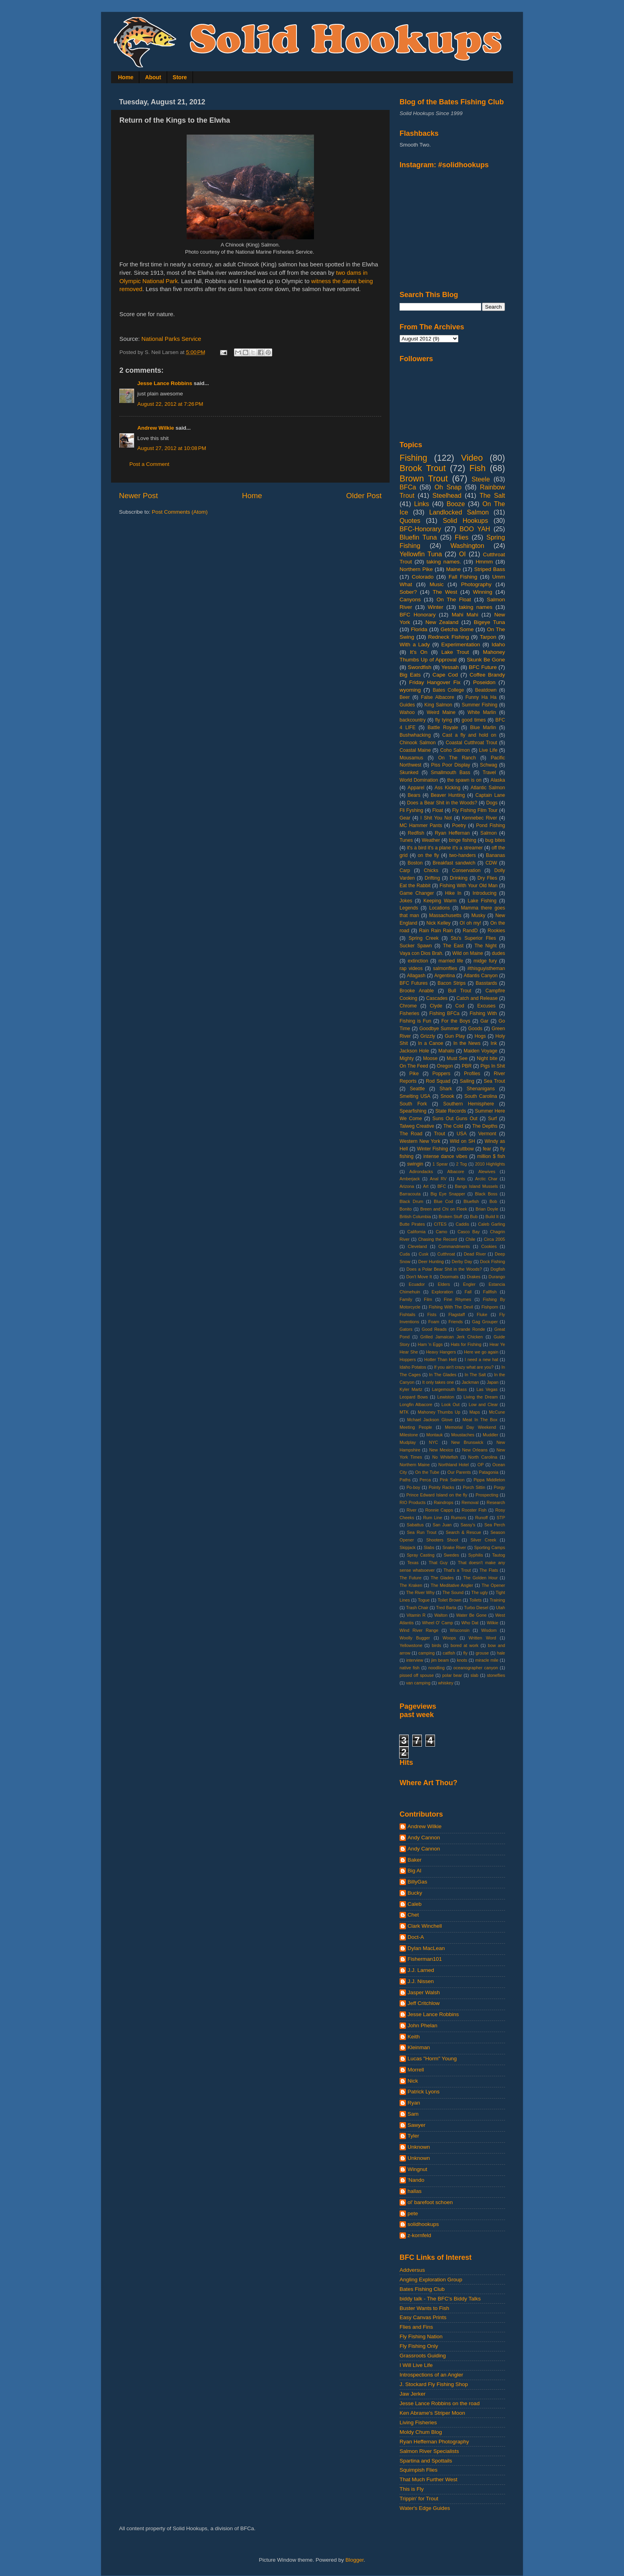 The image size is (624, 2576). I want to click on Allagash, so click(416, 975).